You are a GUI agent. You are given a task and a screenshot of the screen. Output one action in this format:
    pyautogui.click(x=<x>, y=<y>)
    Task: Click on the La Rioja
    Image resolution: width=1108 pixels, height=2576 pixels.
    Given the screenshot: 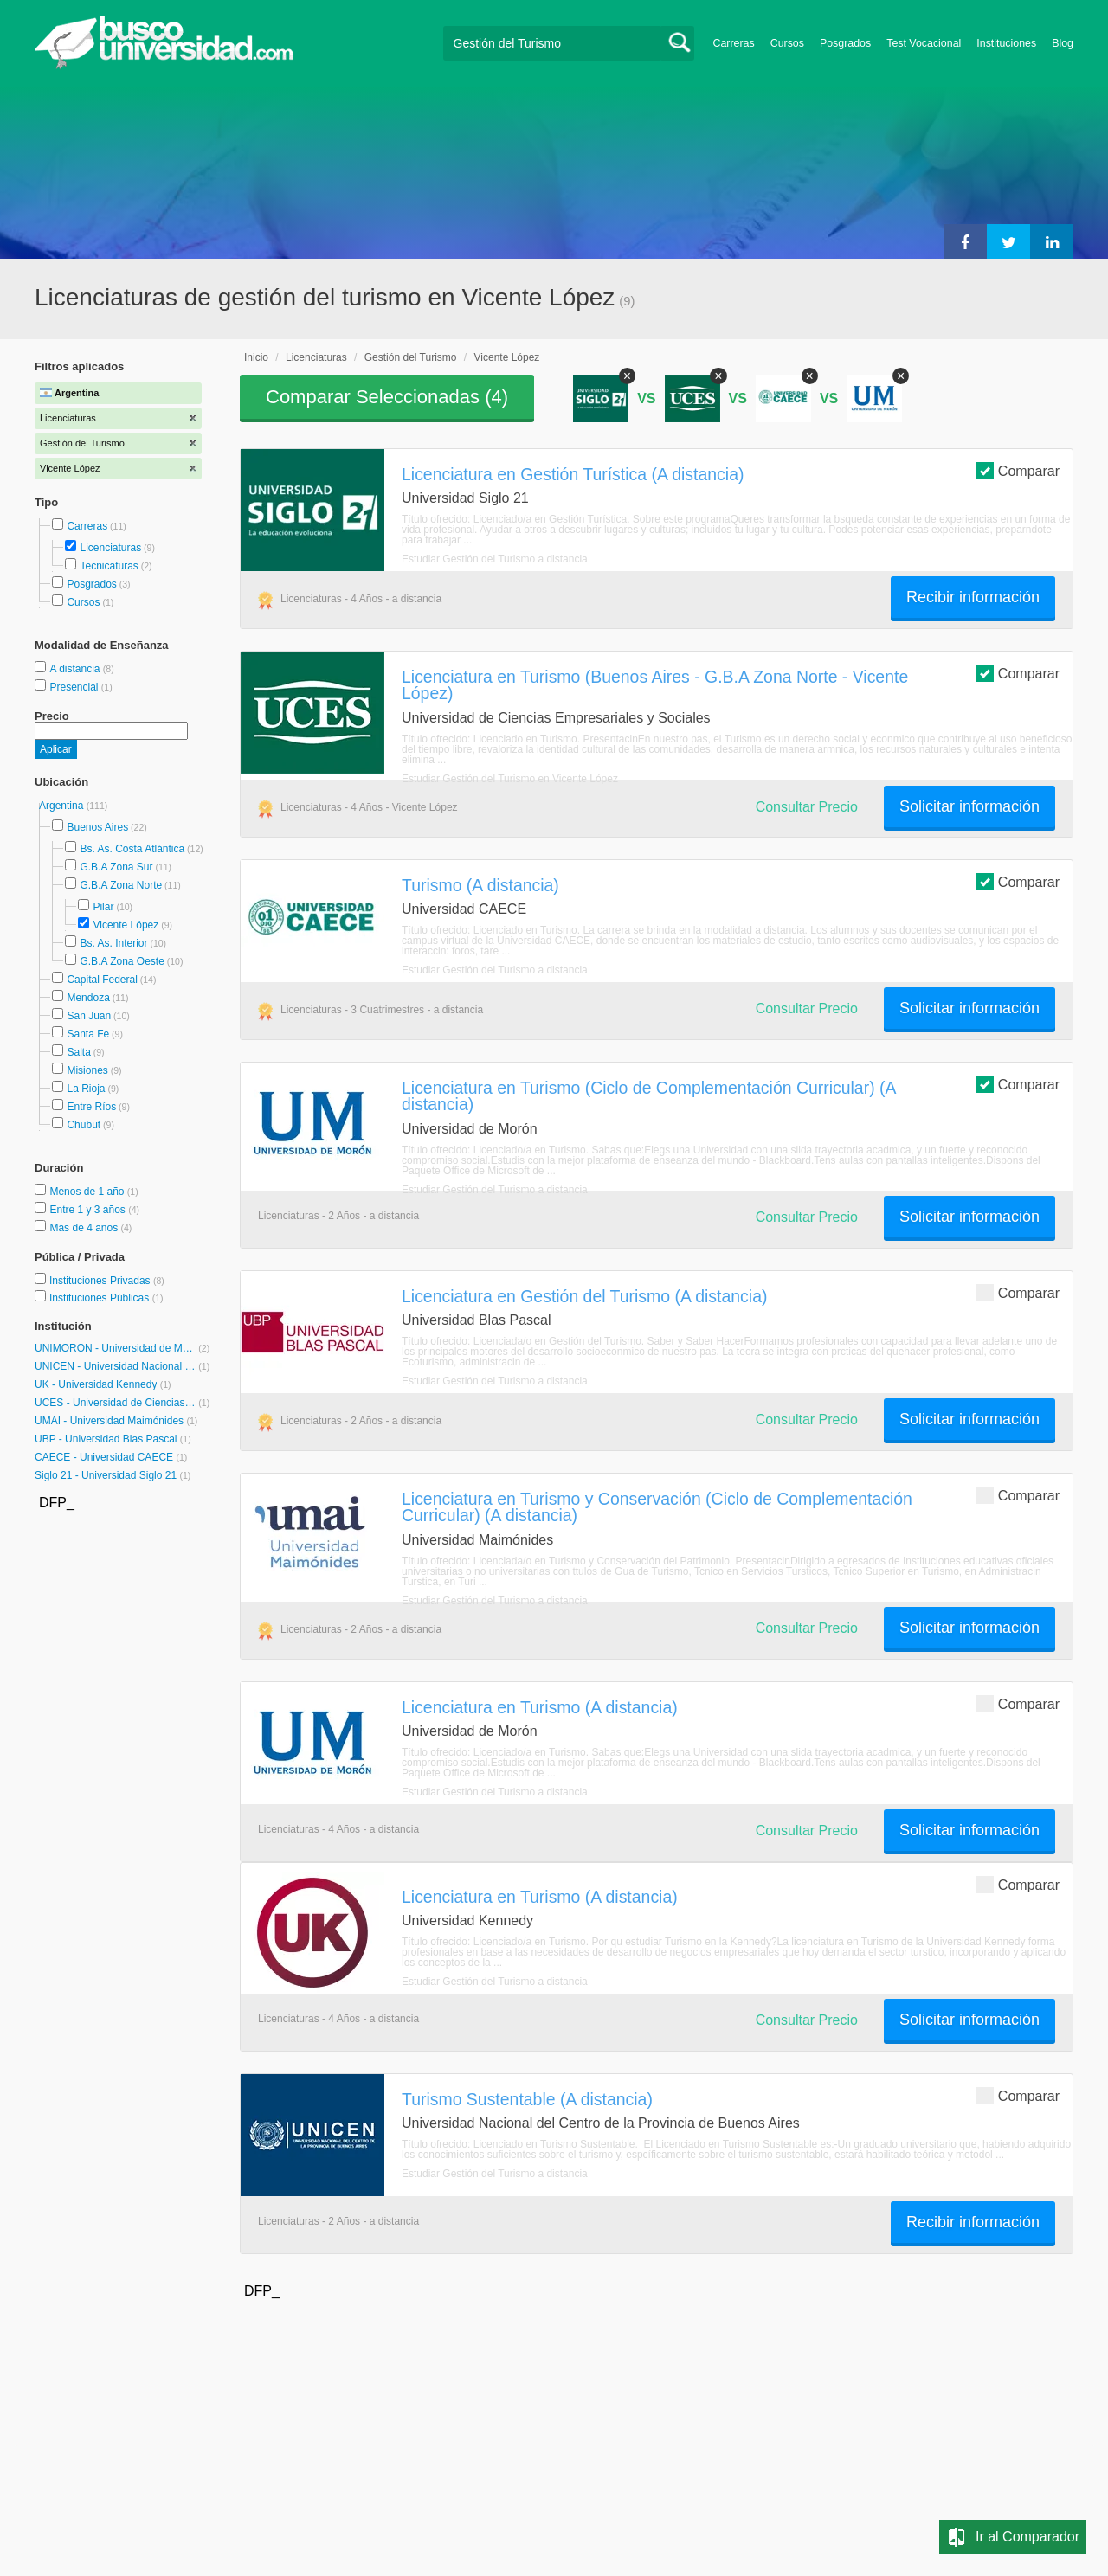 What is the action you would take?
    pyautogui.click(x=86, y=1088)
    